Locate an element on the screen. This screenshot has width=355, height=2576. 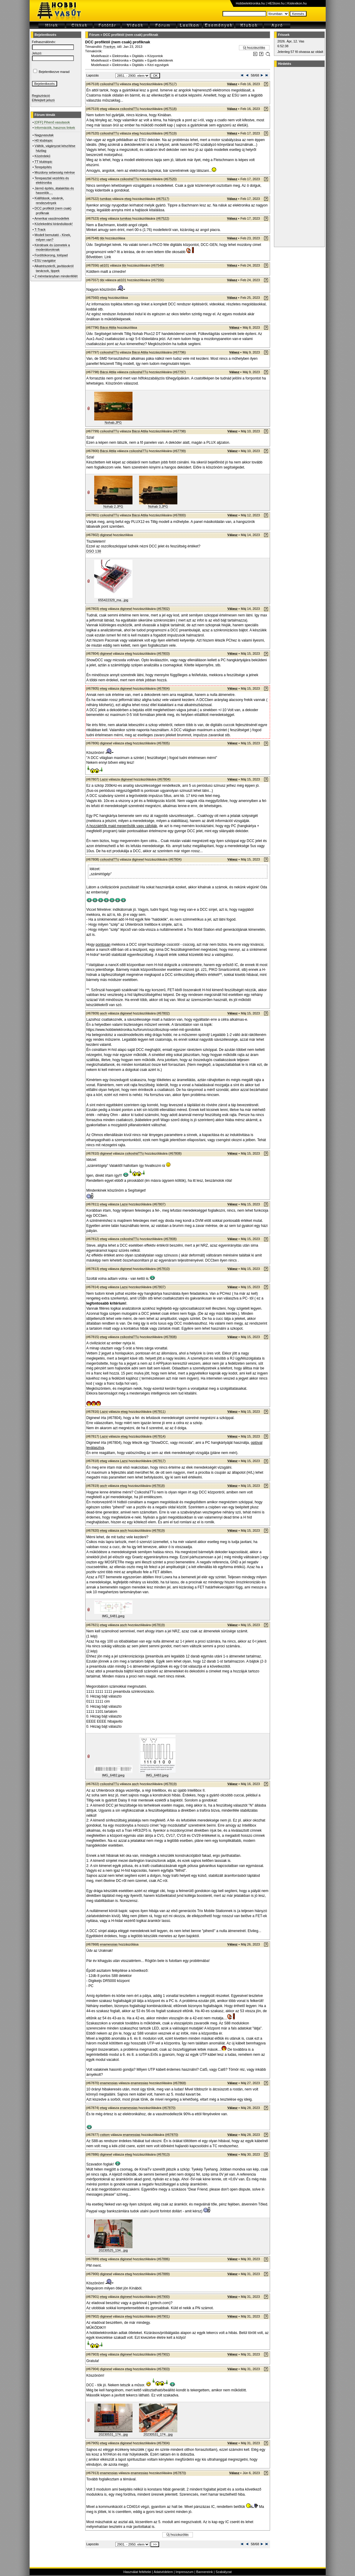
Fórum is located at coordinates (94, 34).